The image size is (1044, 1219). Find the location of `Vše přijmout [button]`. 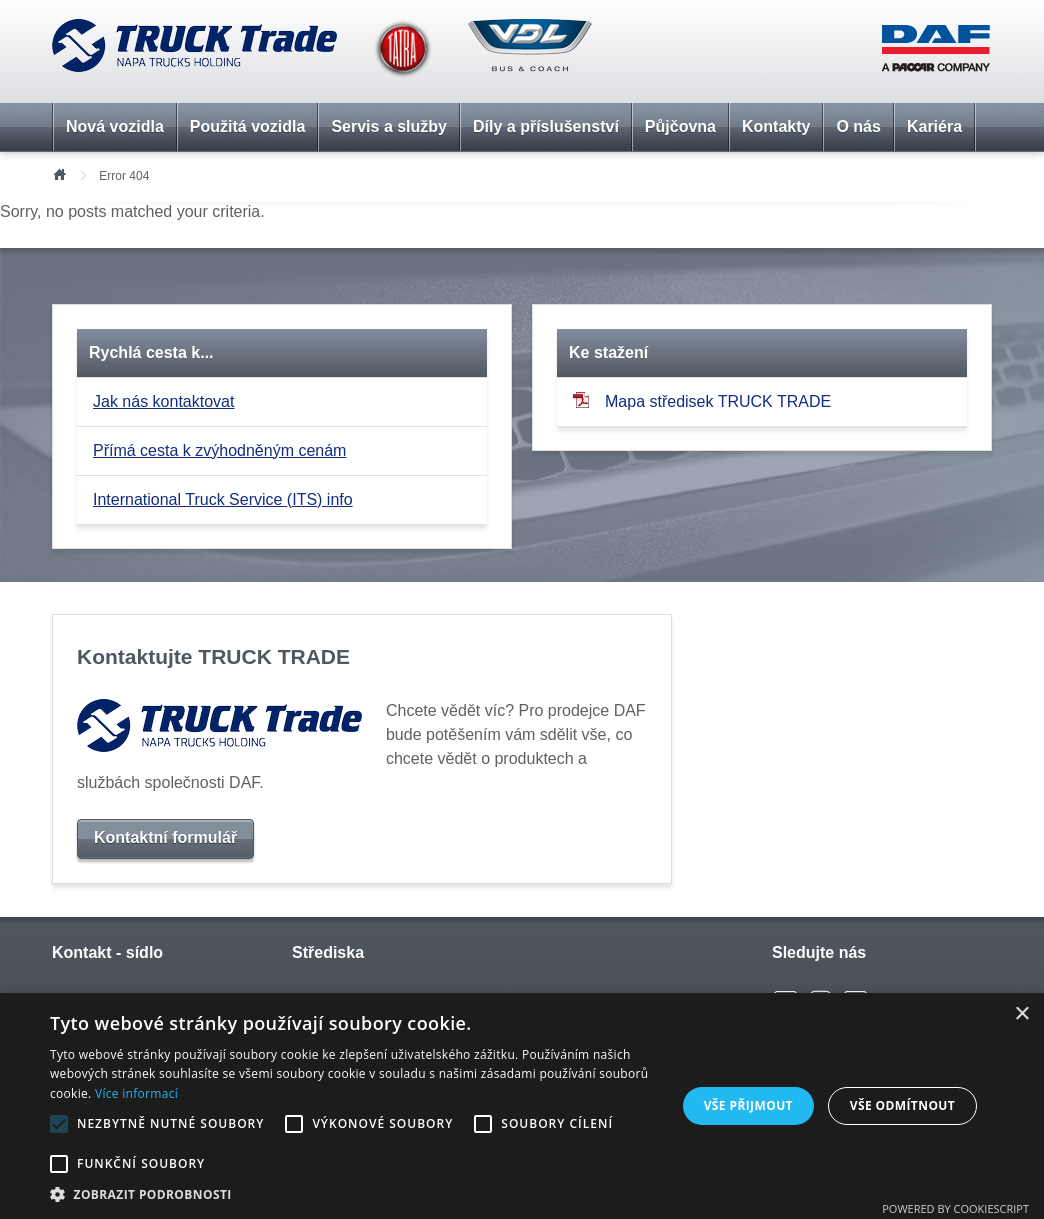

Vše přijmout [button] is located at coordinates (748, 1105).